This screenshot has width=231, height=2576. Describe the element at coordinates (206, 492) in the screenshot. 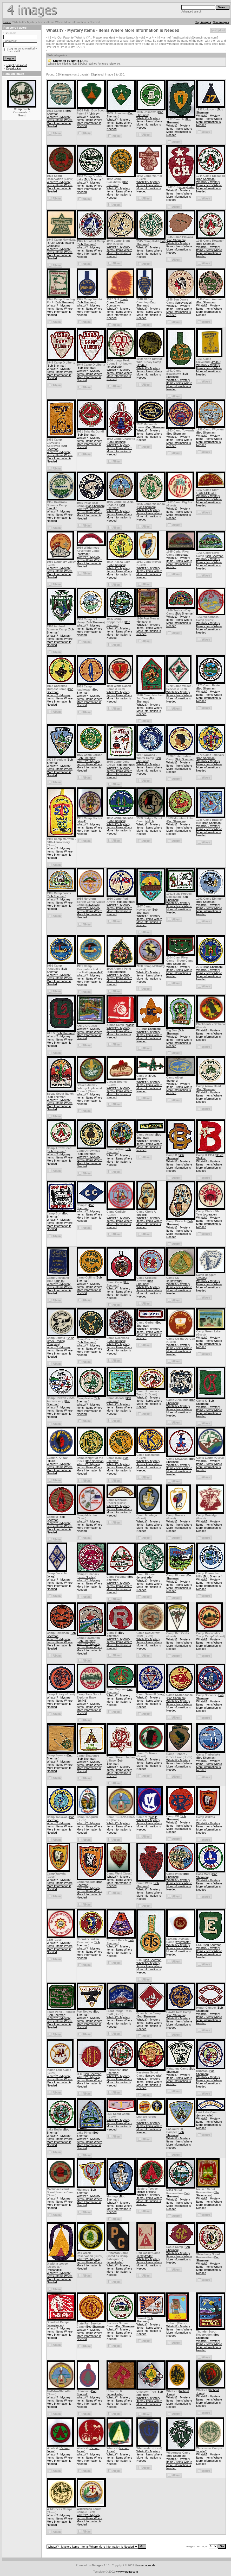

I see `TOM SPIEGEL` at that location.